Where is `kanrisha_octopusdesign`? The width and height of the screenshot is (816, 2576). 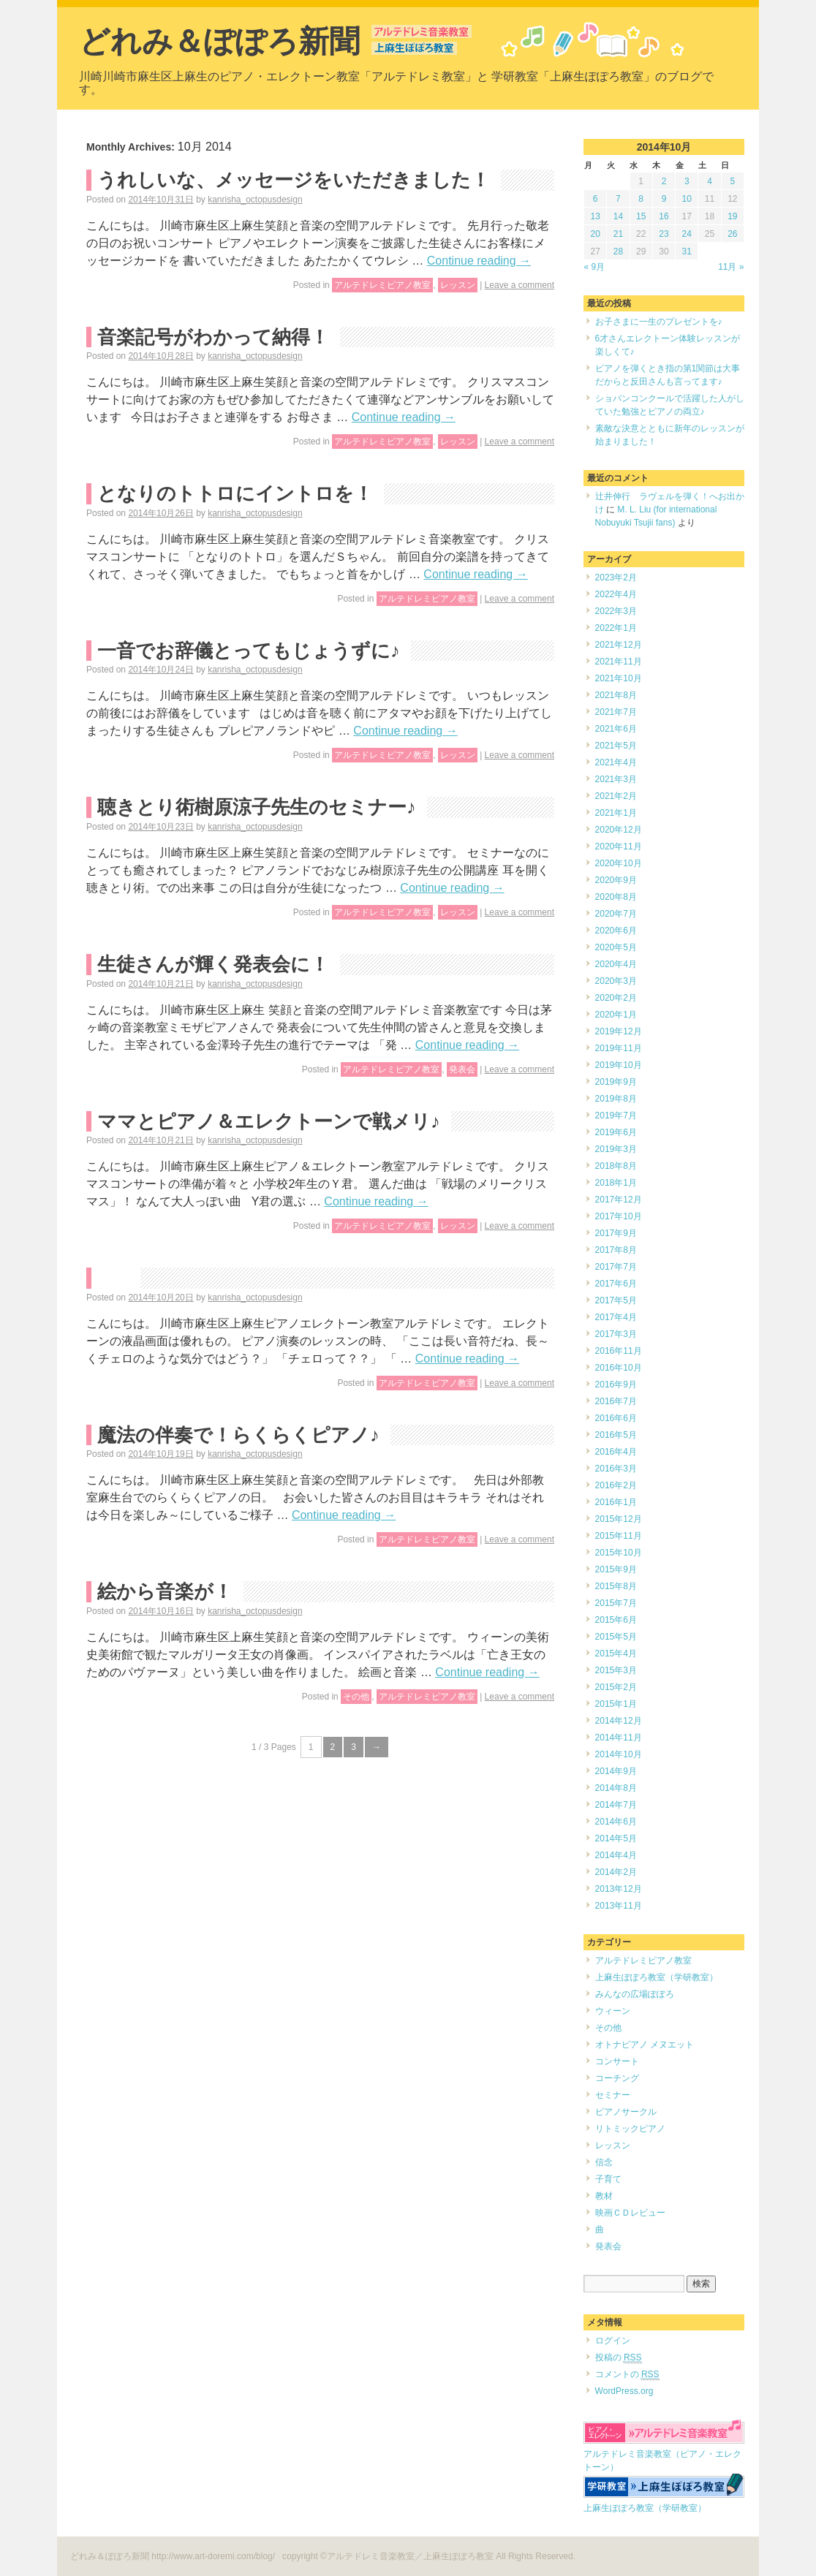 kanrisha_octopusdesign is located at coordinates (255, 199).